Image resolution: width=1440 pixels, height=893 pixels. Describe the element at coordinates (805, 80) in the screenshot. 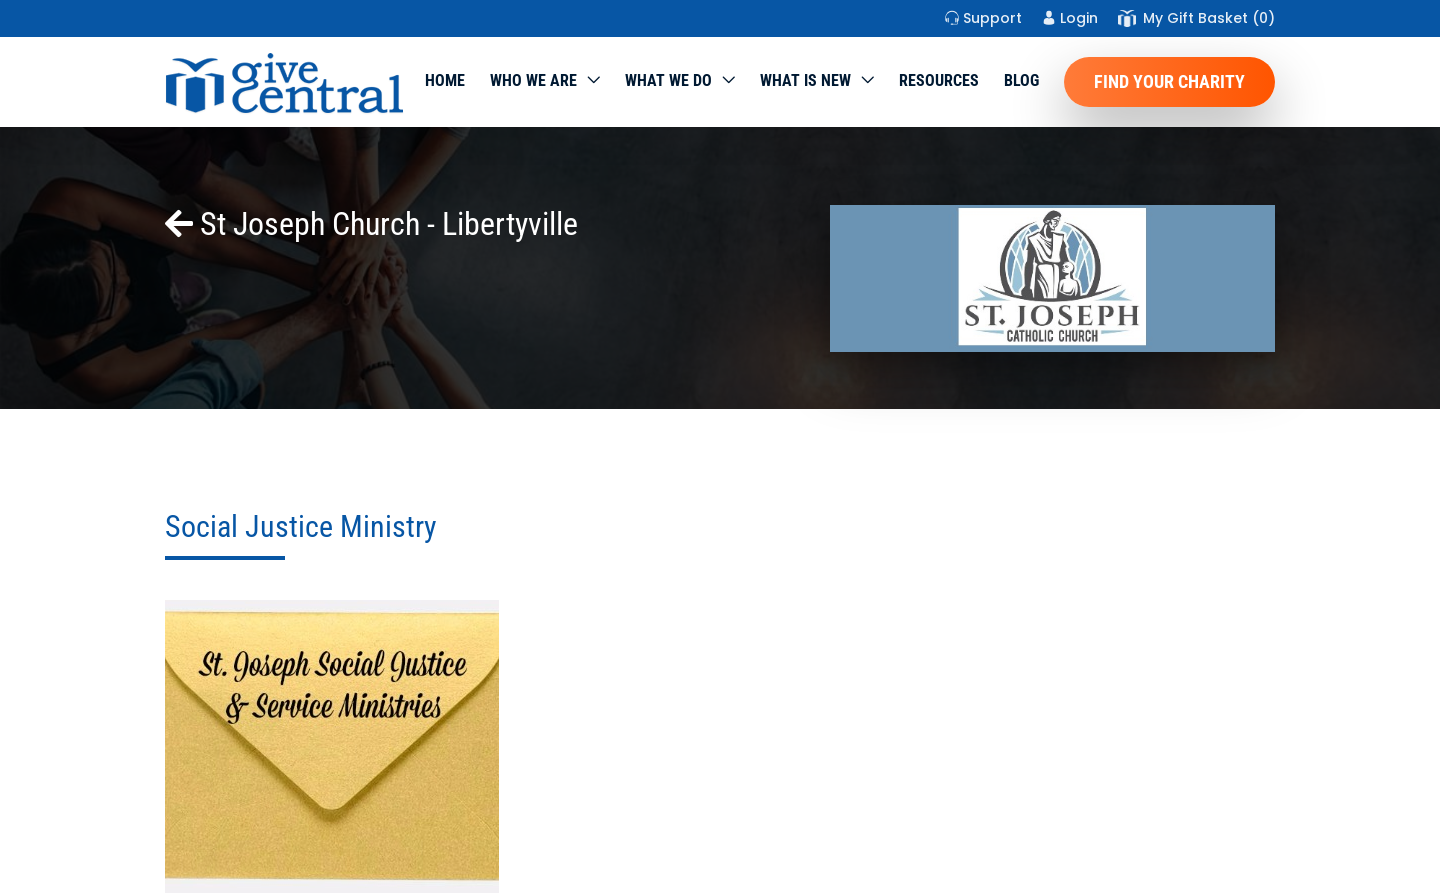

I see `WHAT IS NEW` at that location.